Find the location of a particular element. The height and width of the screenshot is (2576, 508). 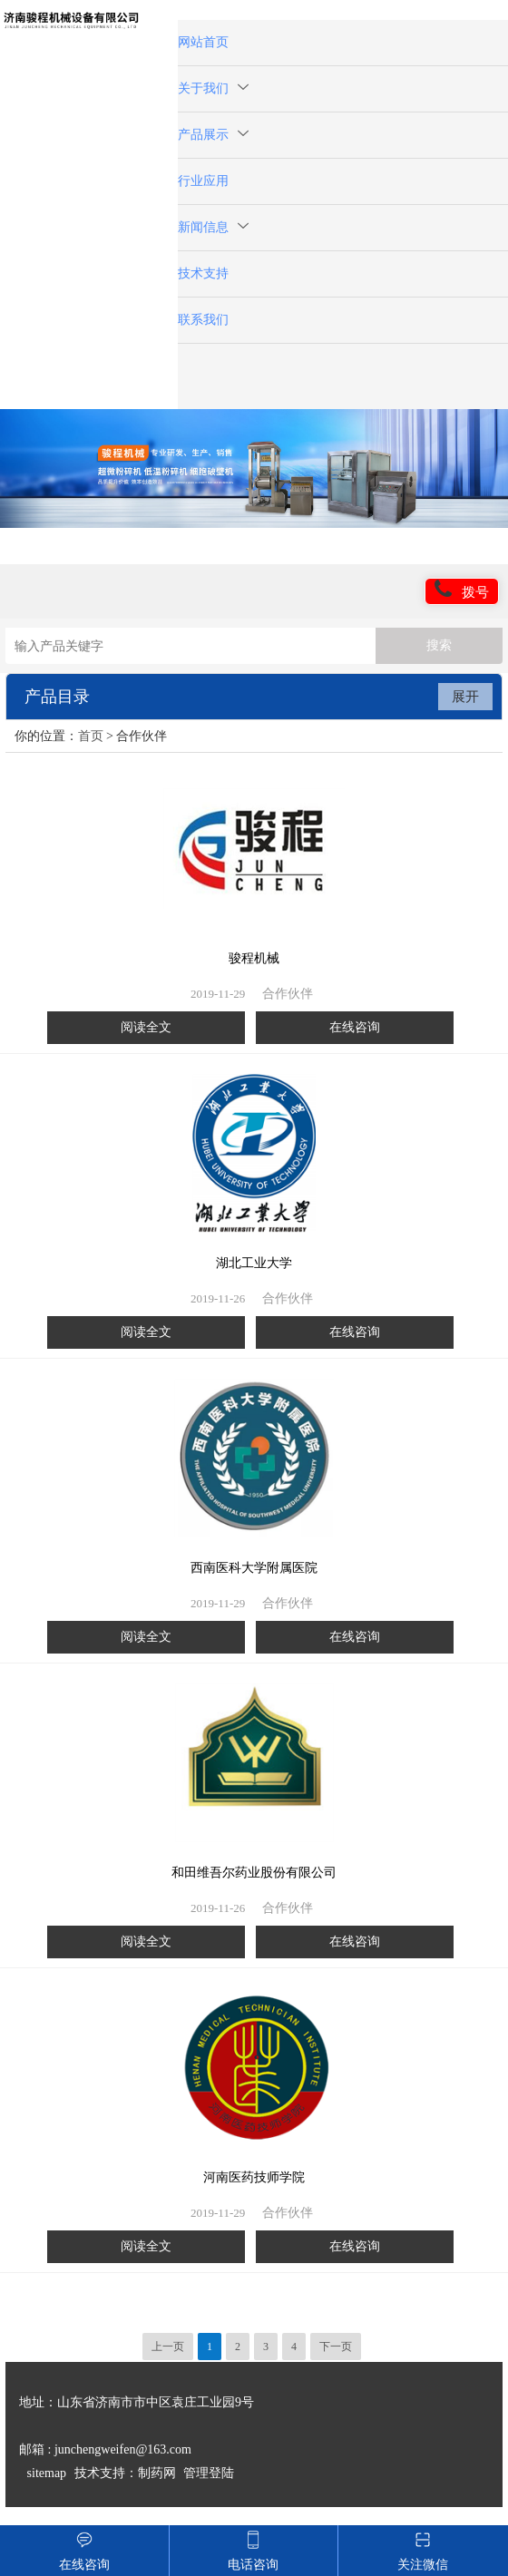

阅读全文 is located at coordinates (146, 1027).